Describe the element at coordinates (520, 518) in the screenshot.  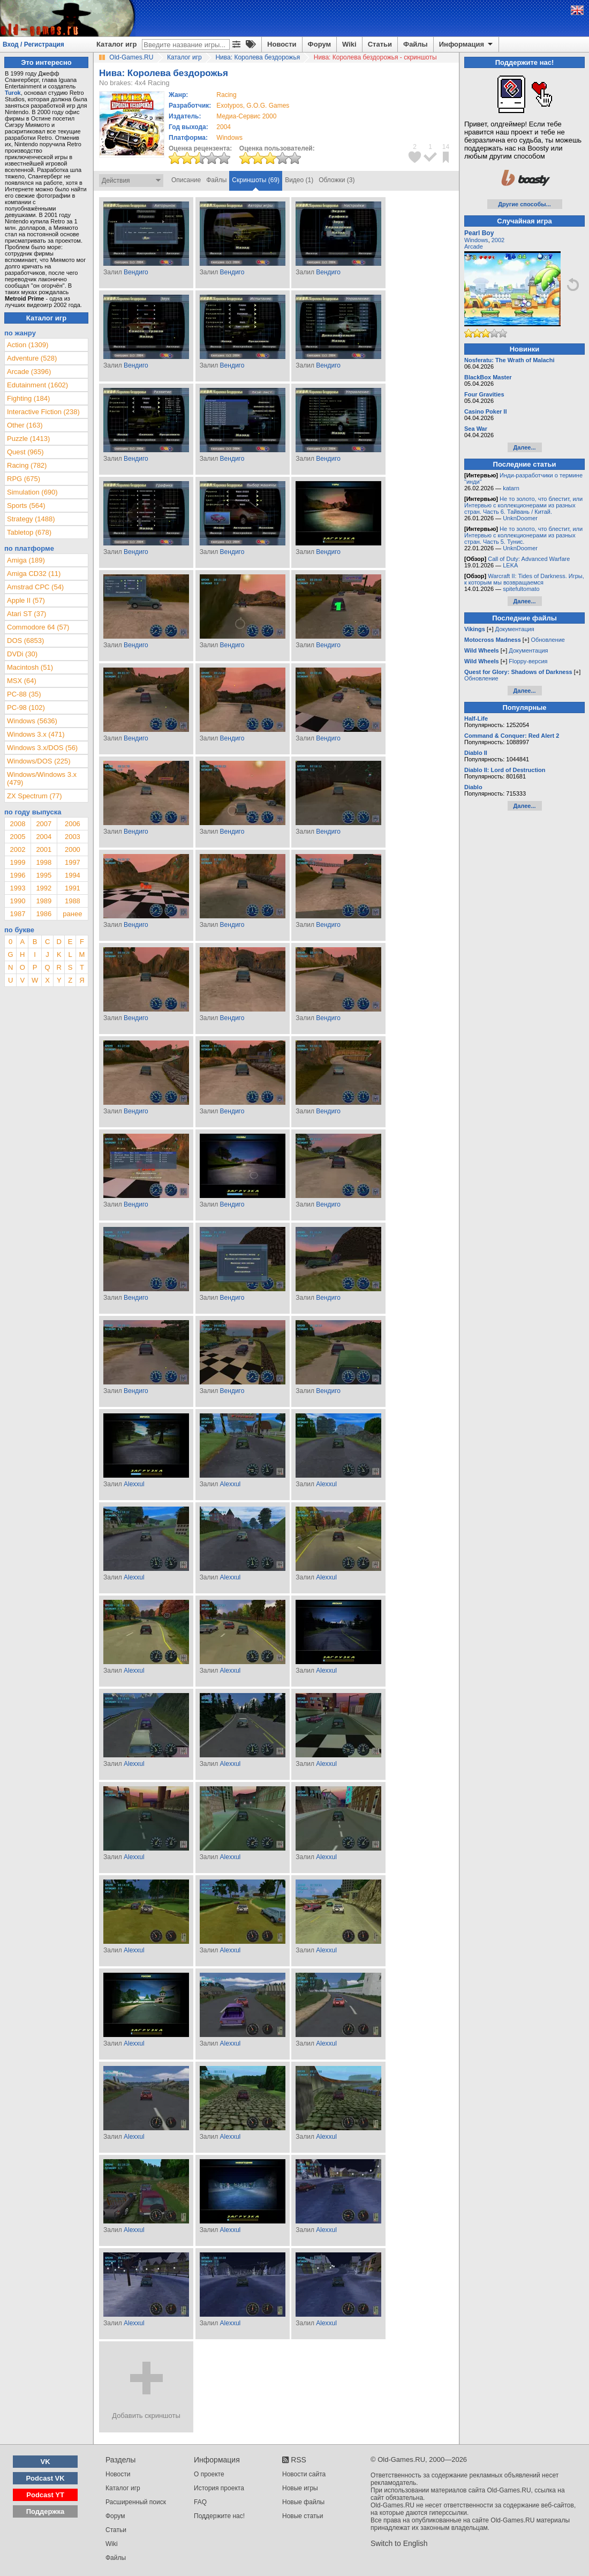
I see `UnknDoomer` at that location.